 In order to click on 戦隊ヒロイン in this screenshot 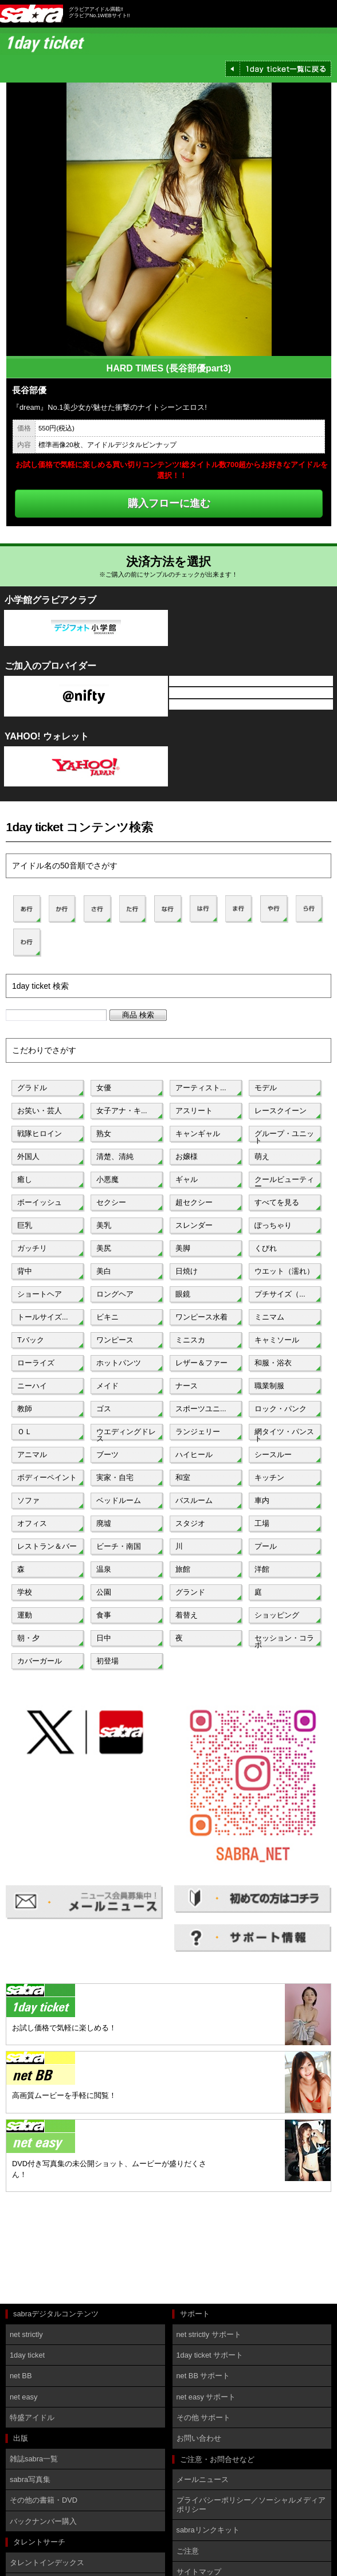, I will do `click(39, 1133)`.